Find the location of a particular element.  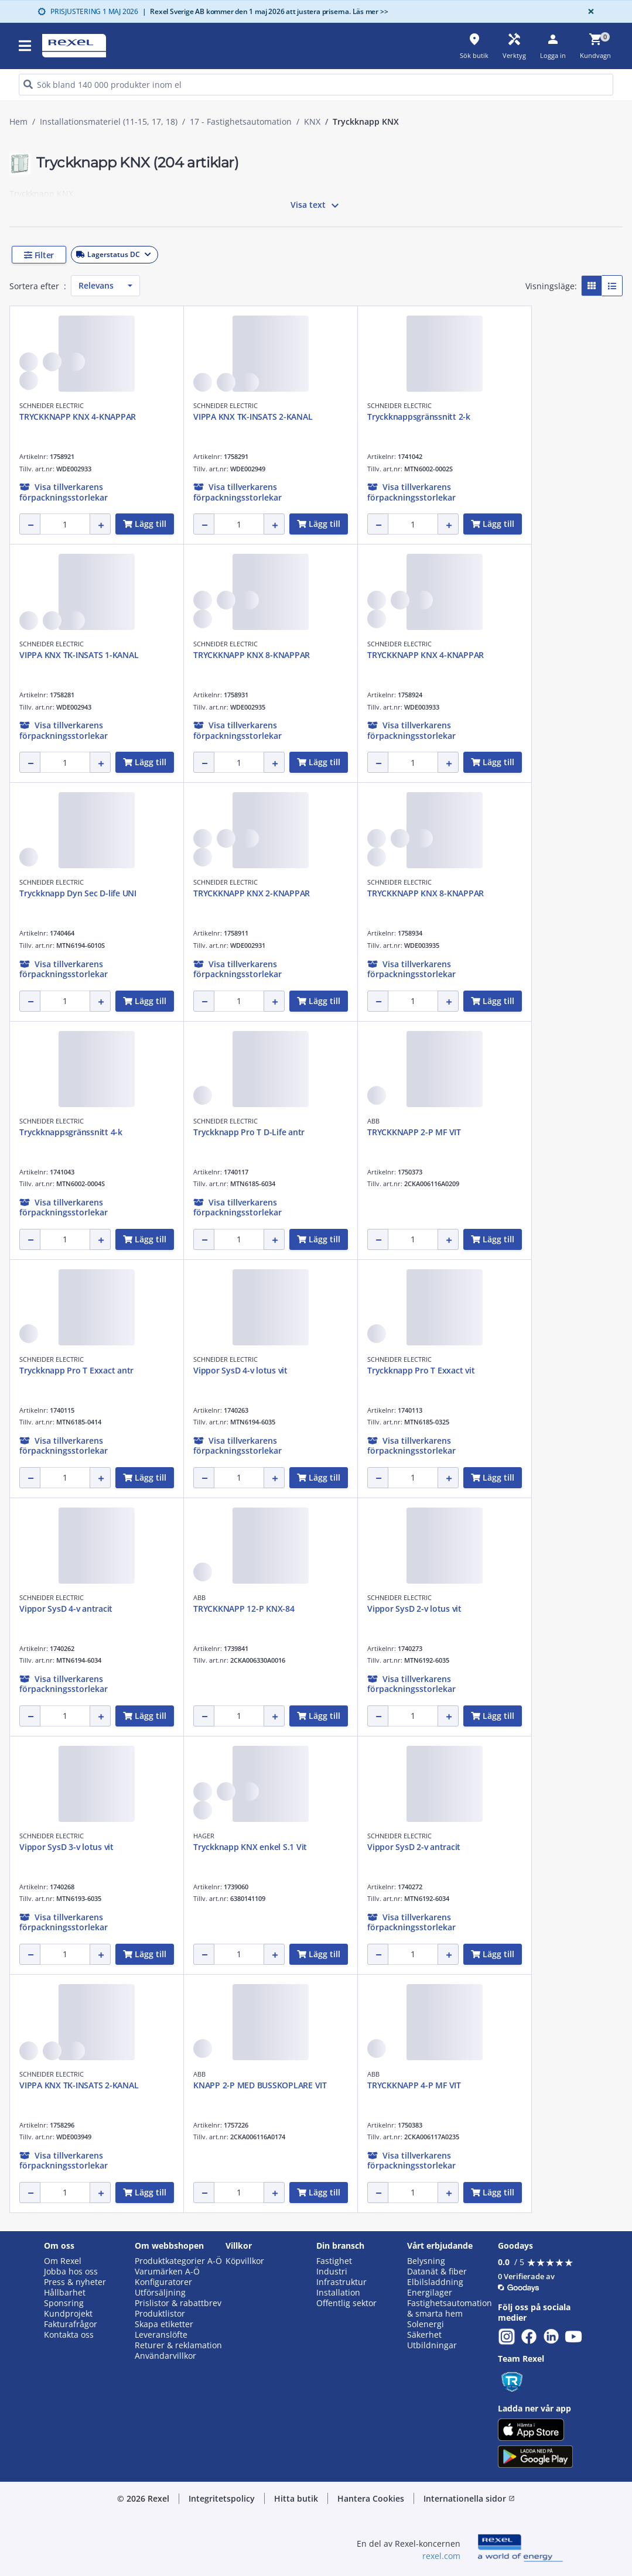

Vippor SysD 2-v antracit is located at coordinates (413, 1846).